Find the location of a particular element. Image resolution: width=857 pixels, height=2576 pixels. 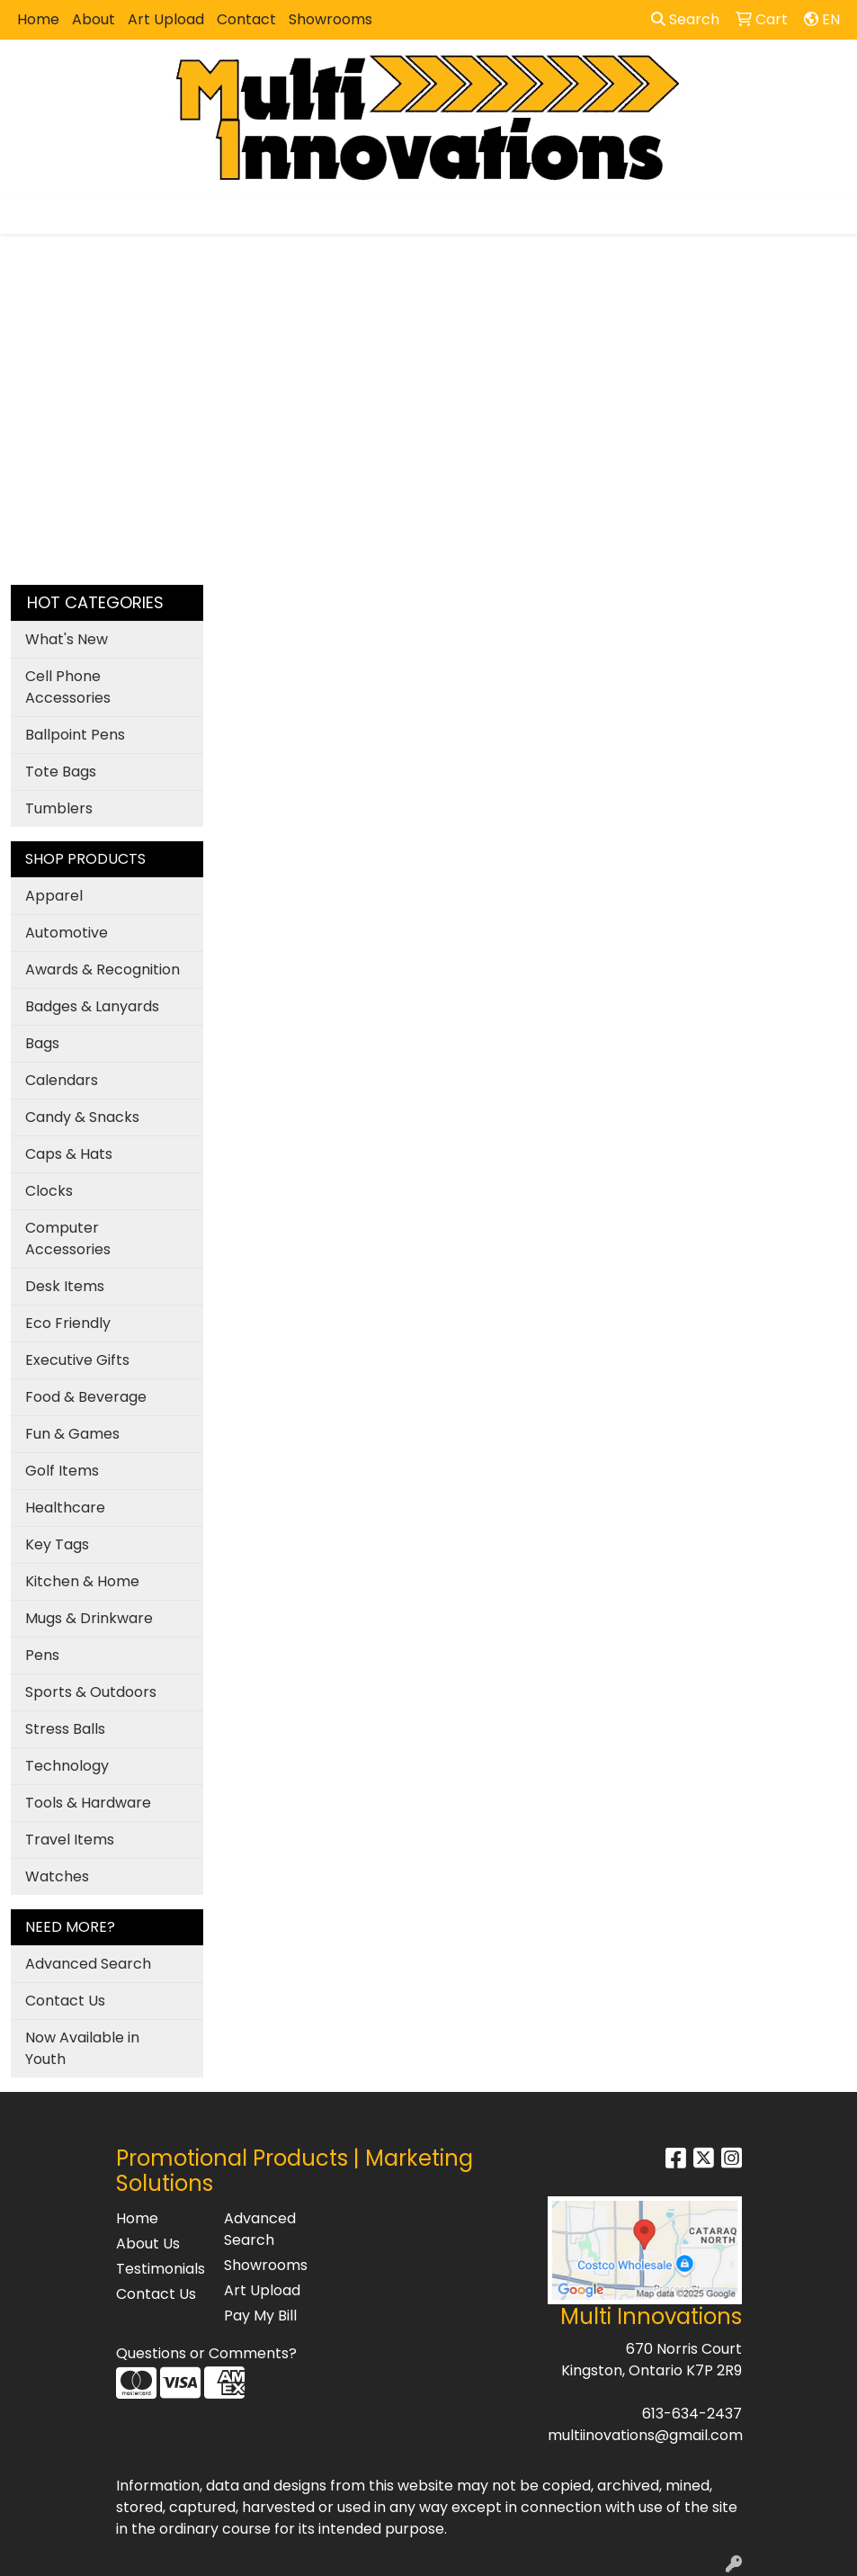

Contact Us is located at coordinates (65, 2000).